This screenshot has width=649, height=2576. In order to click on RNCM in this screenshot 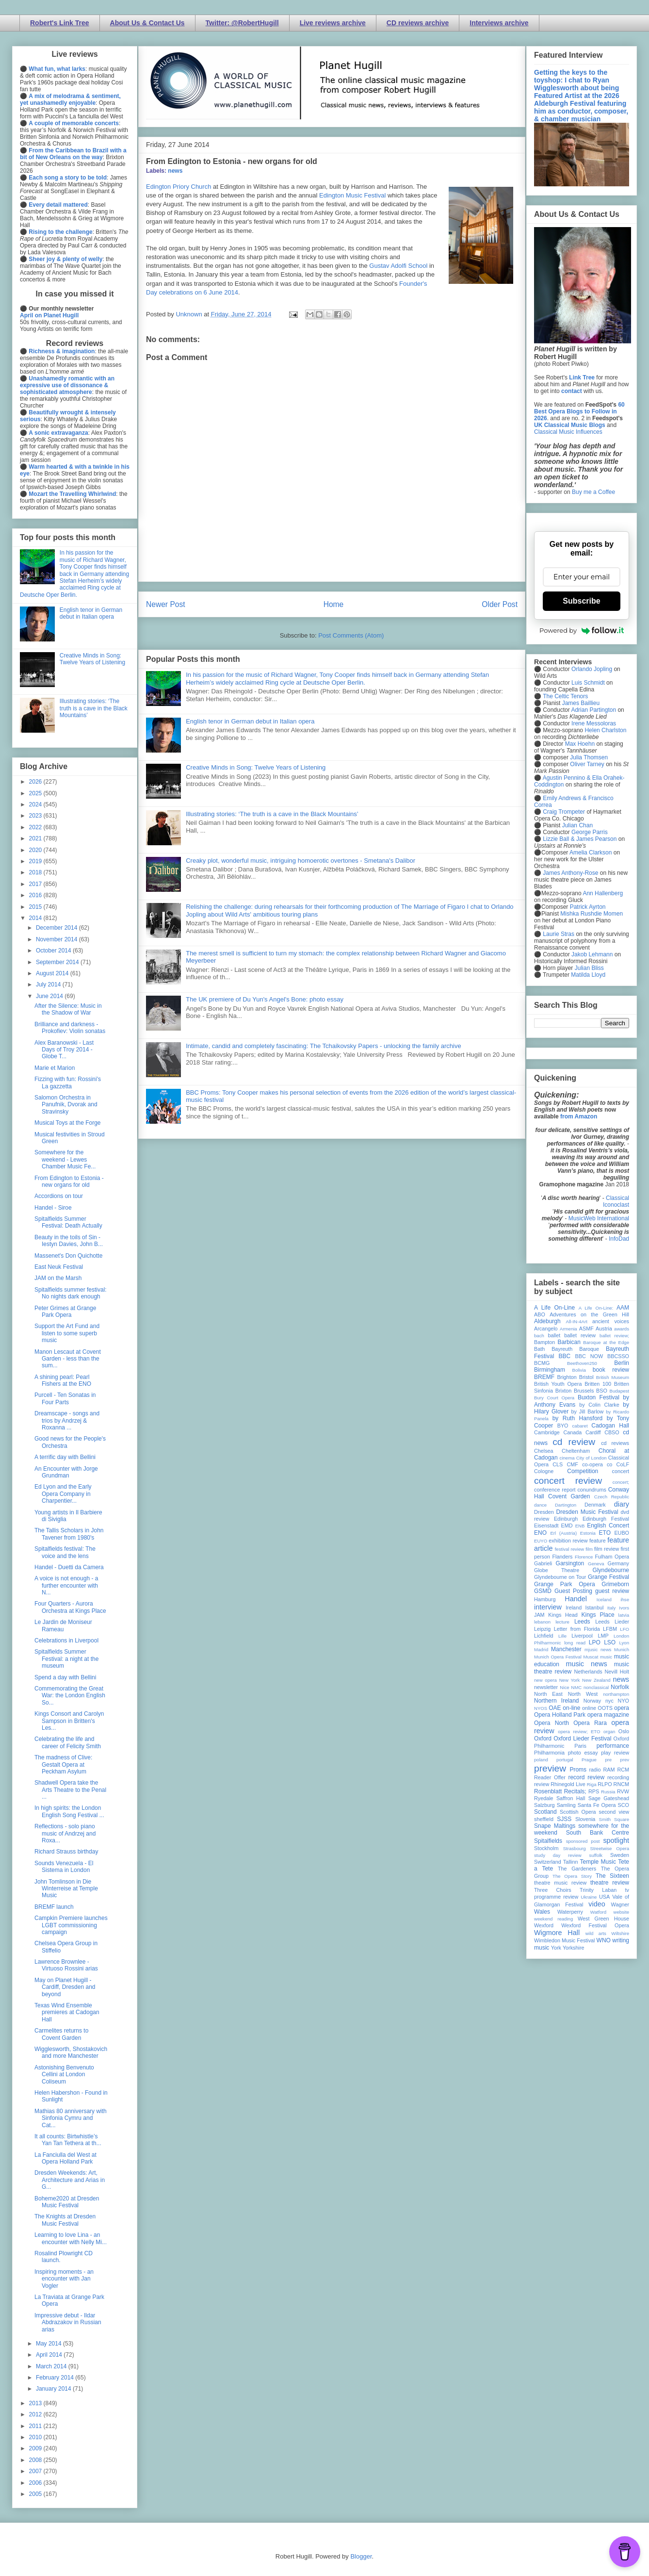, I will do `click(621, 1784)`.